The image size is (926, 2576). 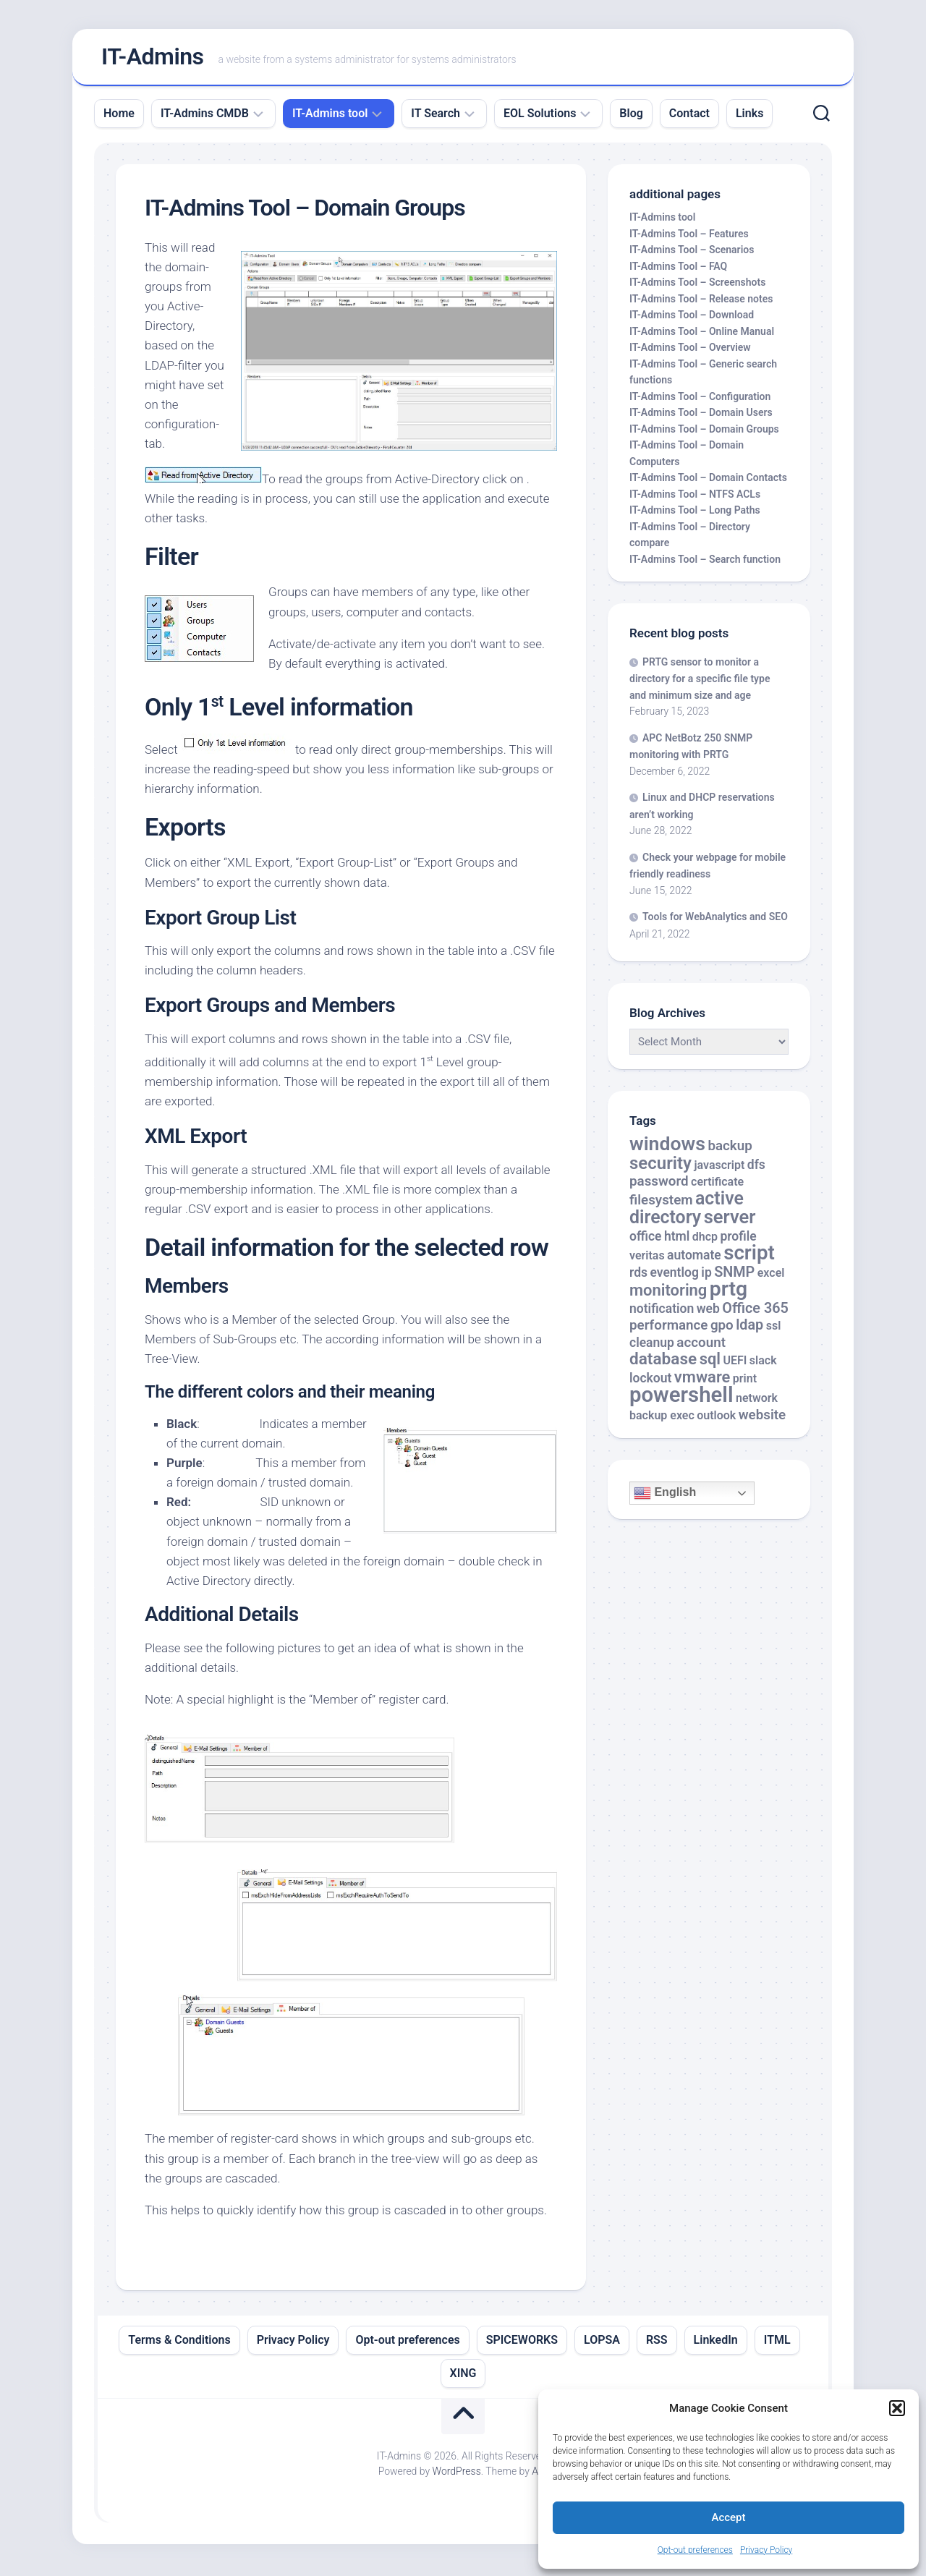 I want to click on account [account (4 items)], so click(x=701, y=1345).